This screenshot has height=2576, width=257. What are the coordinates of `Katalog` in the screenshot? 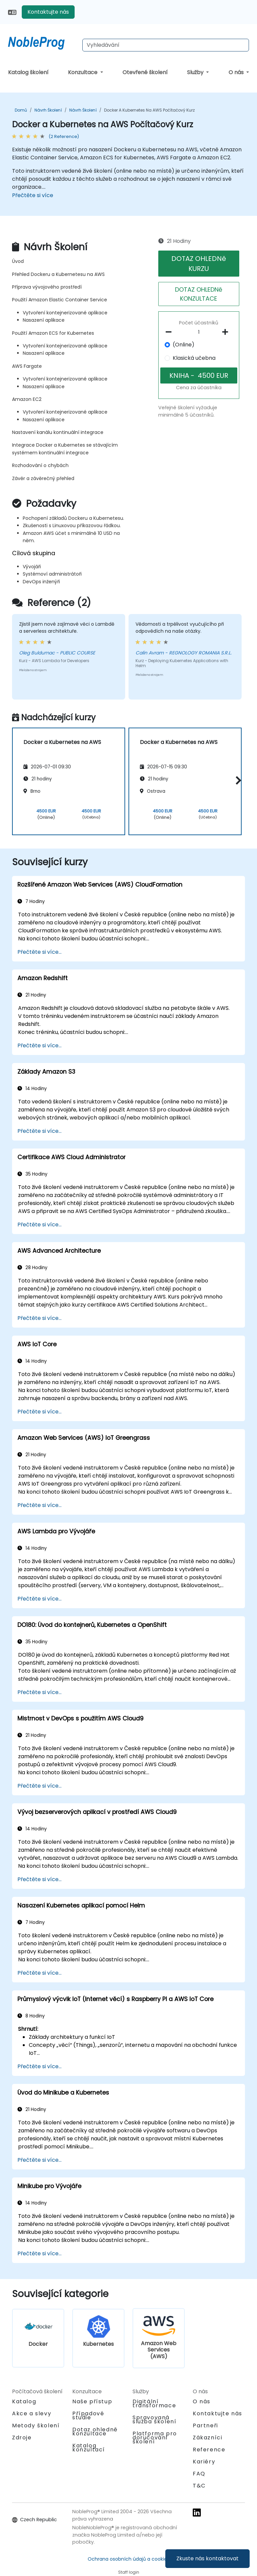 It's located at (24, 2401).